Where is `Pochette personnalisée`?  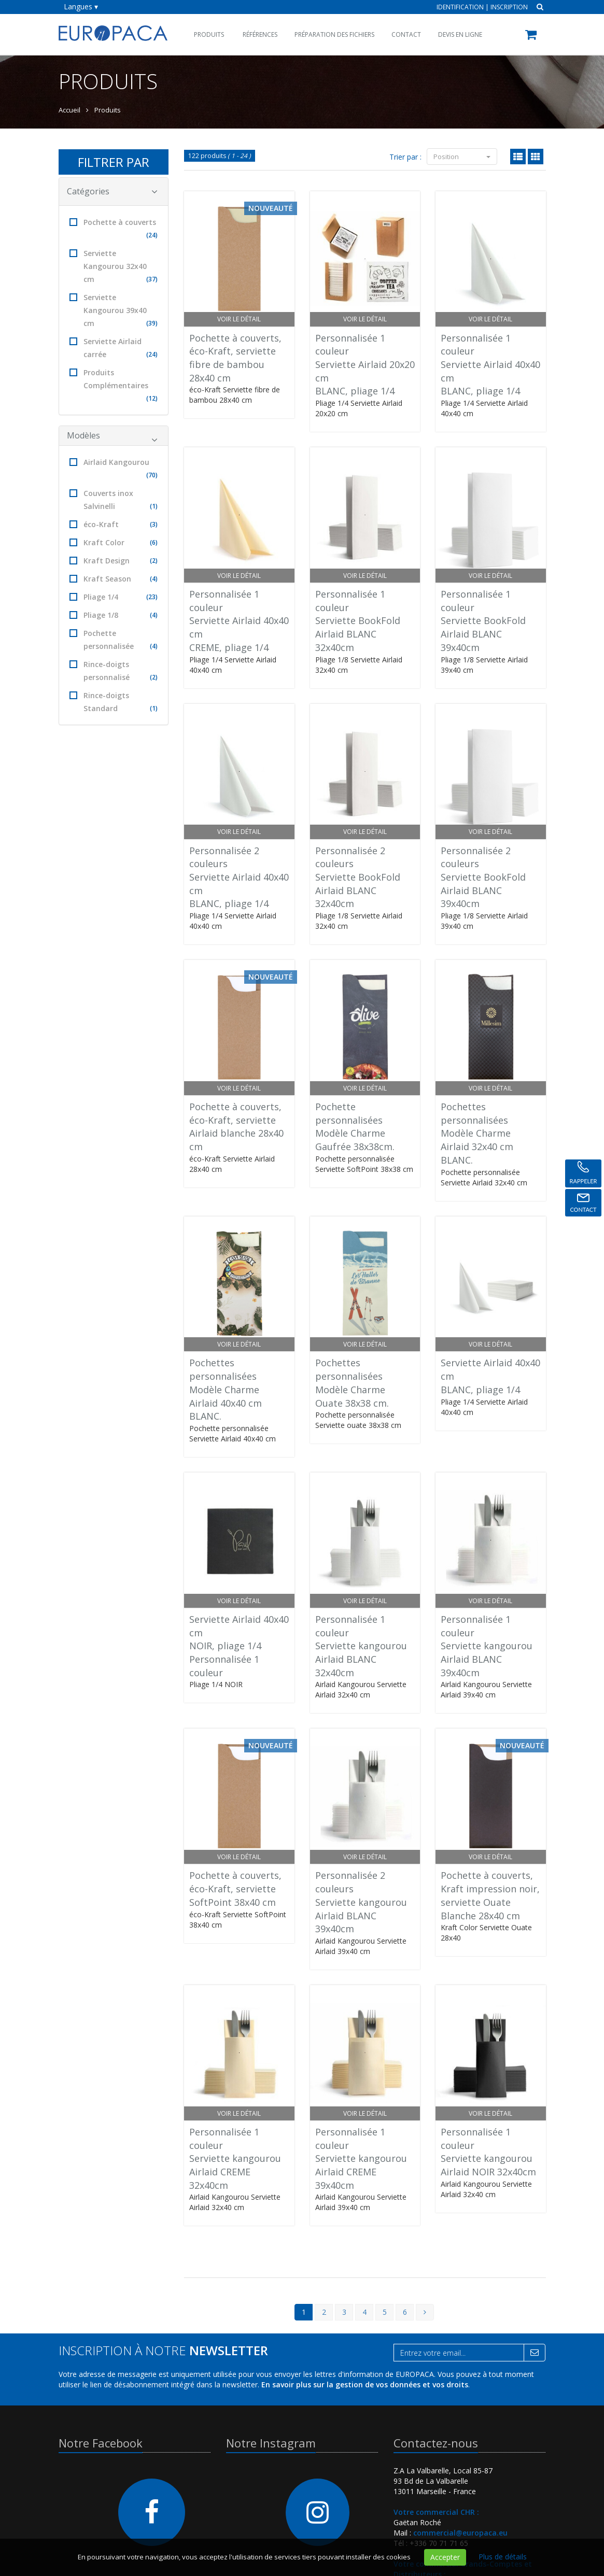 Pochette personnalisée is located at coordinates (113, 640).